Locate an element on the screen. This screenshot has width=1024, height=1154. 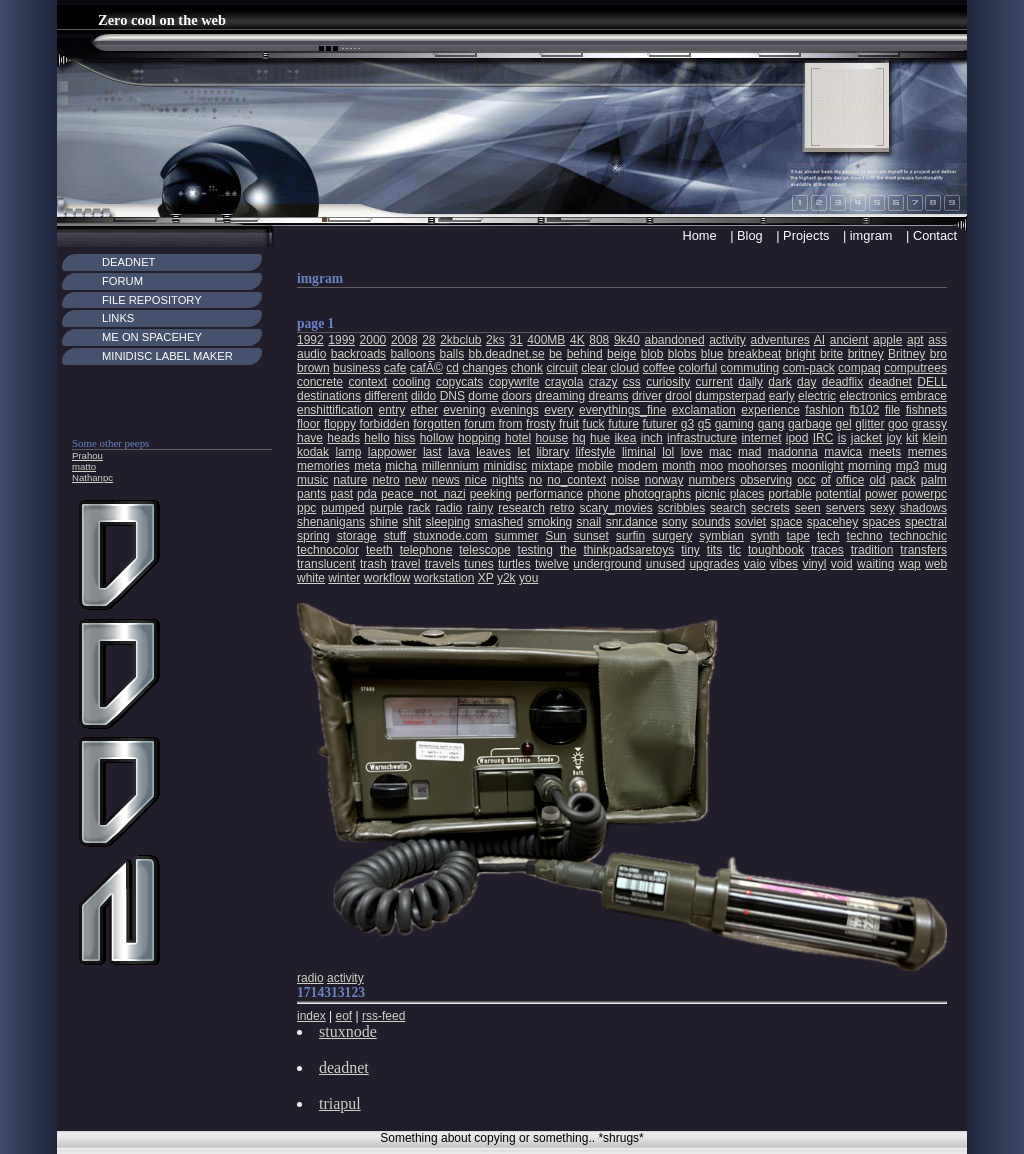
sunset is located at coordinates (591, 536).